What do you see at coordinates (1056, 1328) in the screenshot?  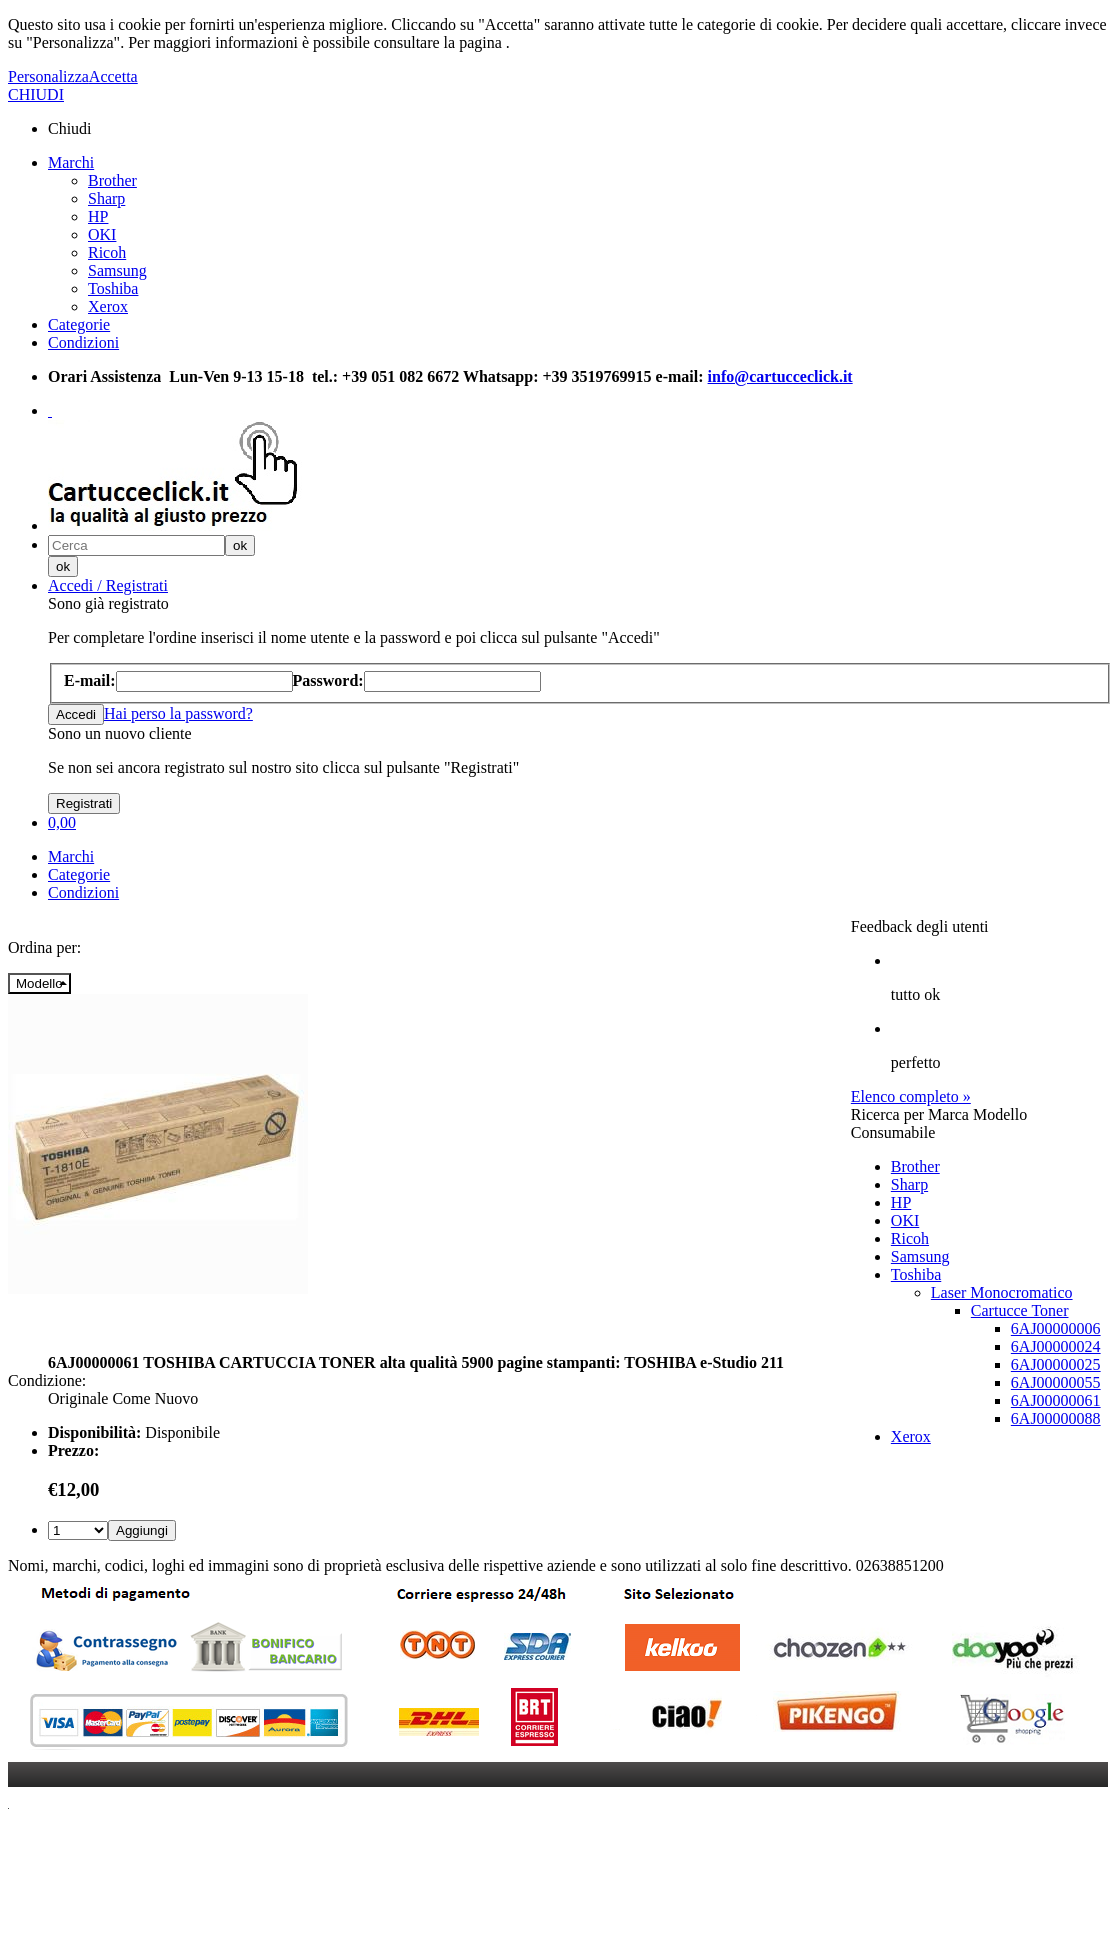 I see `6AJ00000006` at bounding box center [1056, 1328].